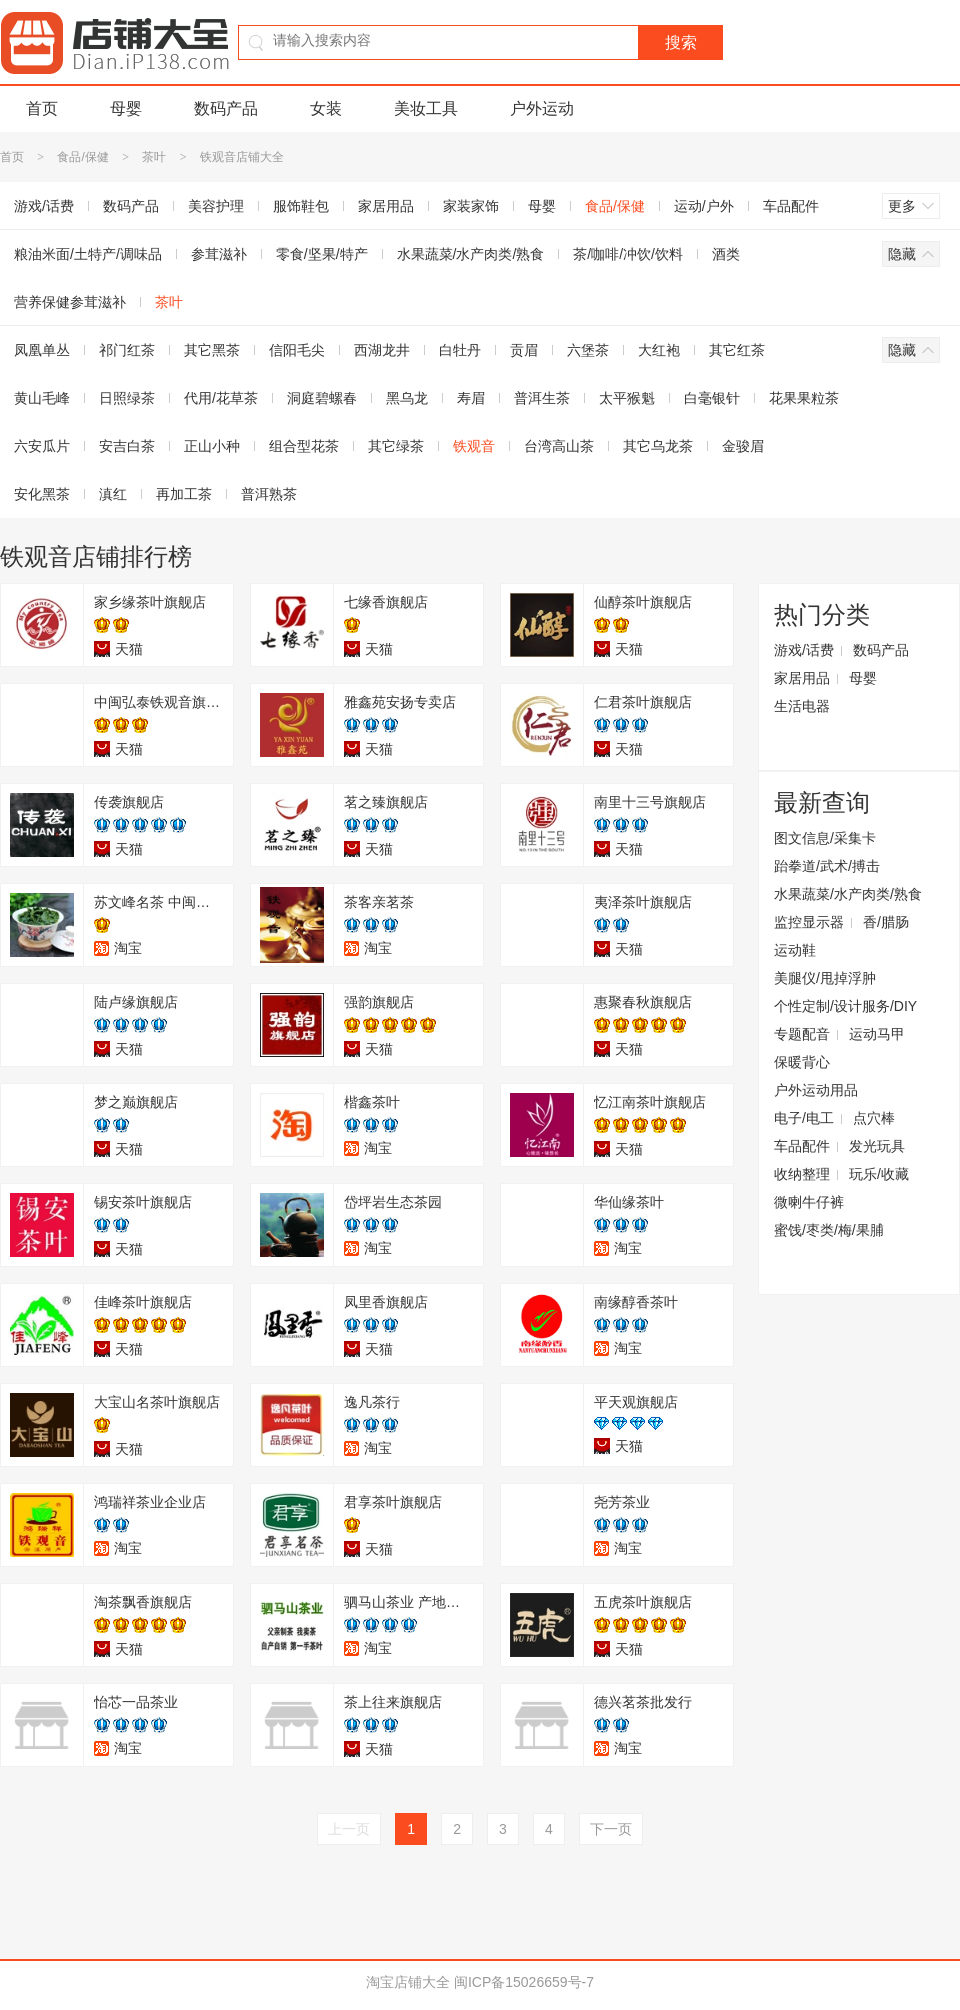 The image size is (960, 2010). What do you see at coordinates (396, 446) in the screenshot?
I see `其它绿茶` at bounding box center [396, 446].